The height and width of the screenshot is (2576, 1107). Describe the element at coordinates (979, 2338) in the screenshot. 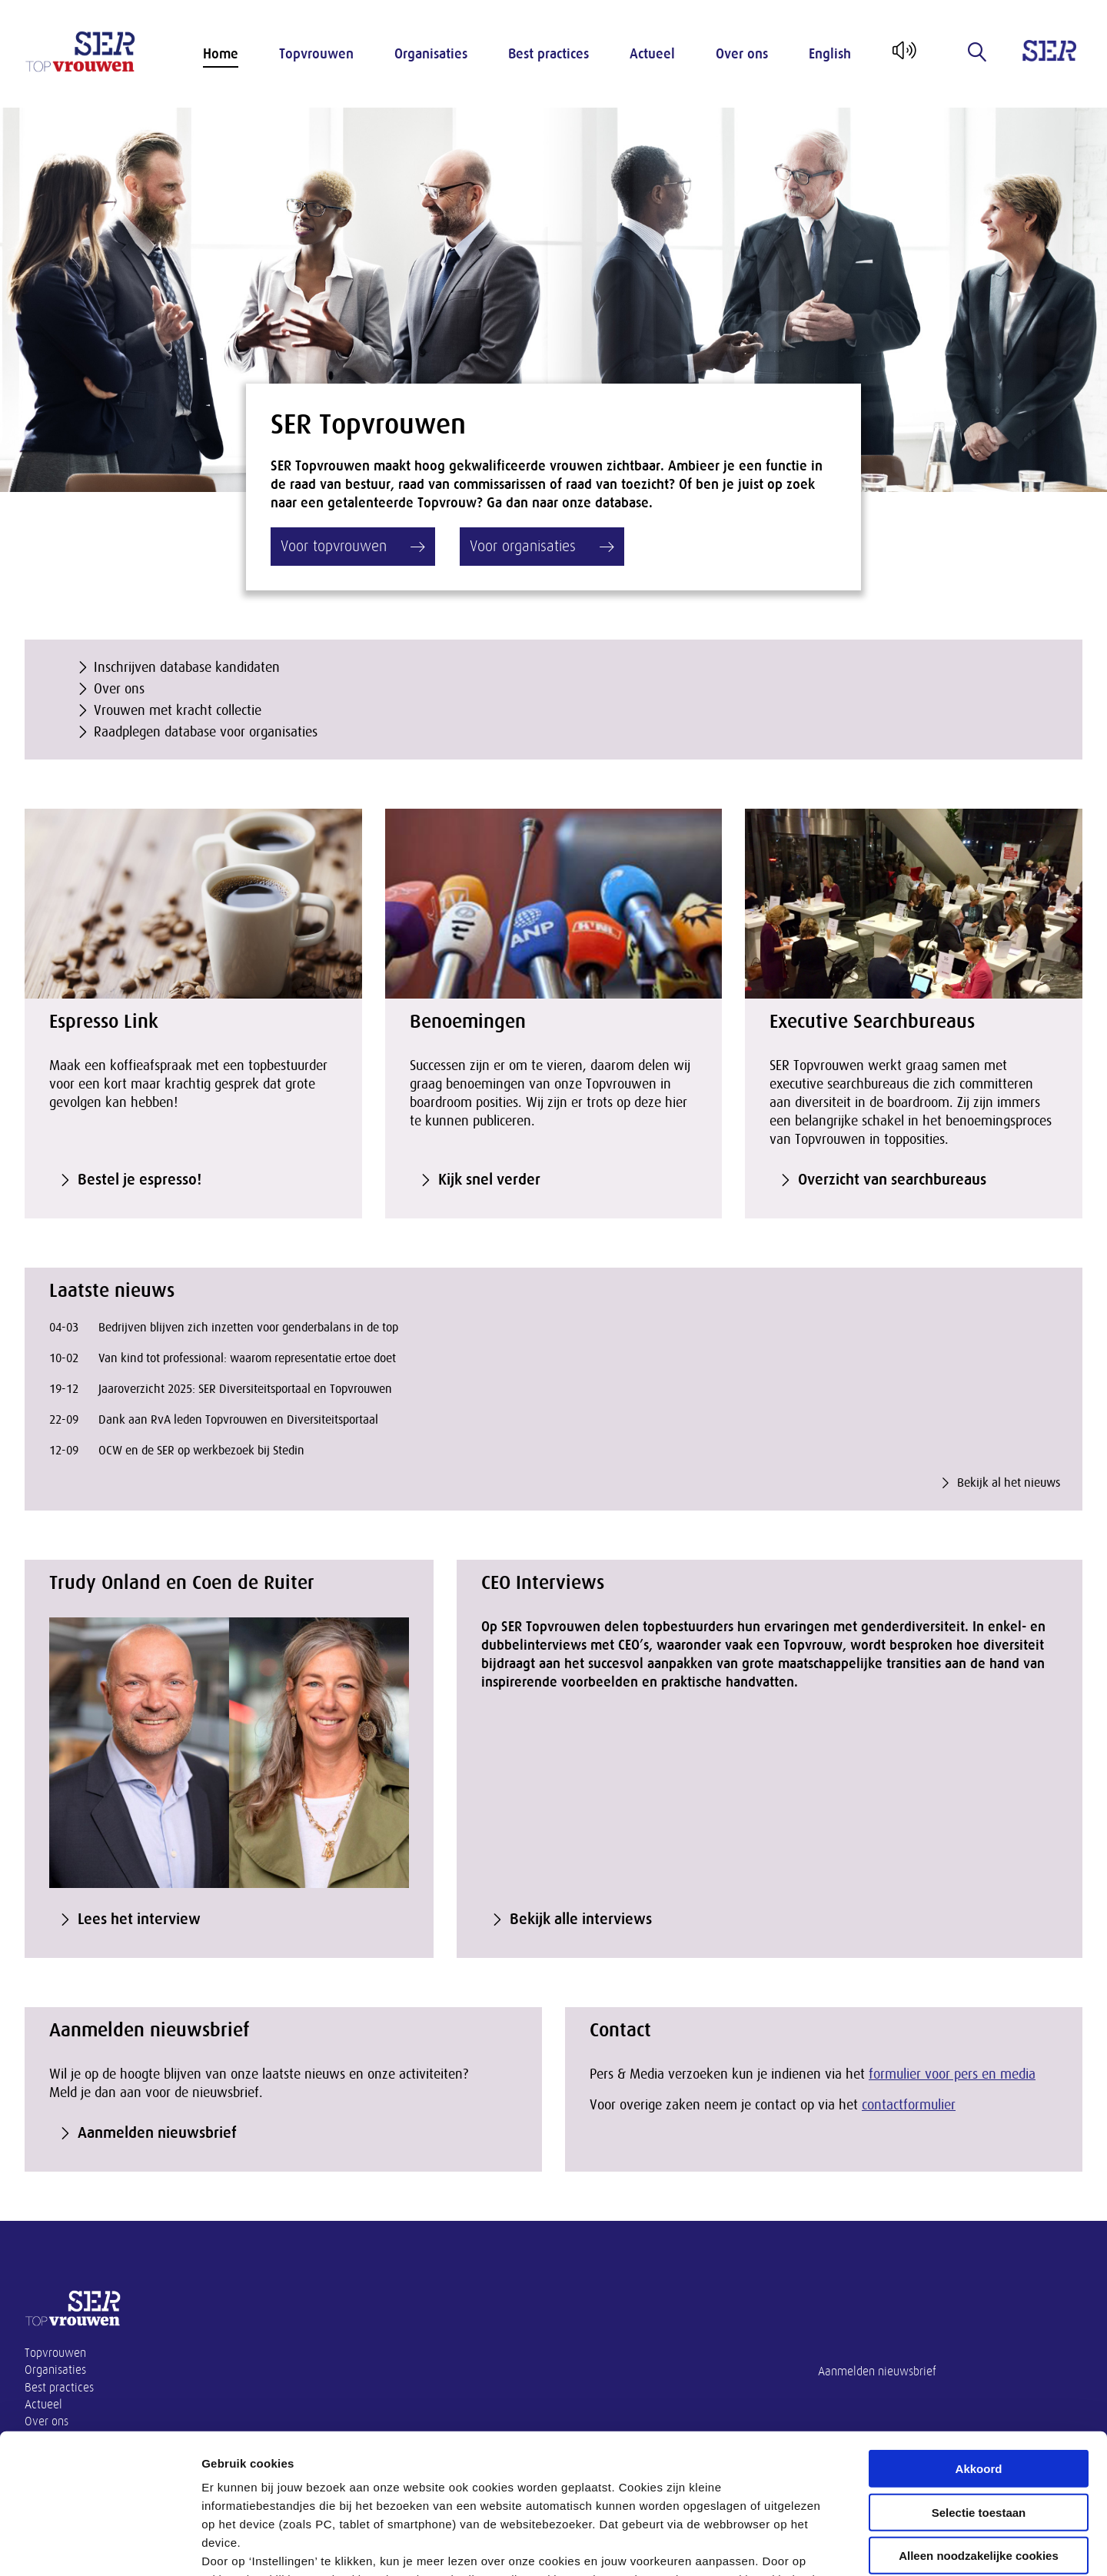

I see `Akkoord` at that location.